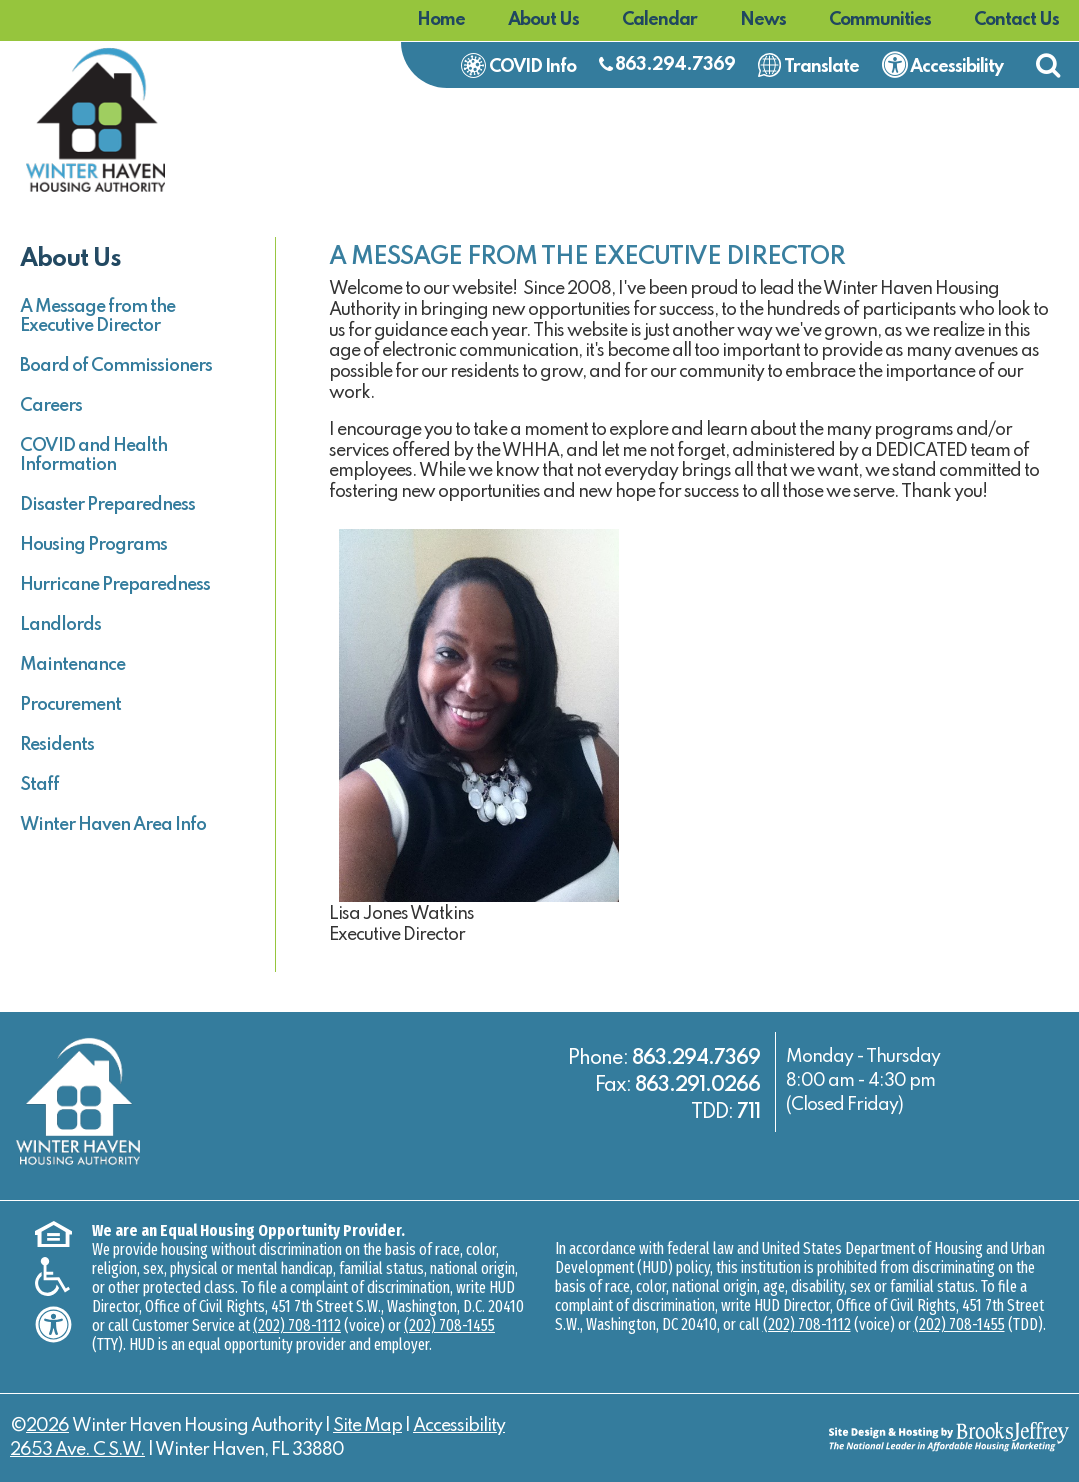 Image resolution: width=1079 pixels, height=1482 pixels. Describe the element at coordinates (116, 366) in the screenshot. I see `Board of Commissioners` at that location.